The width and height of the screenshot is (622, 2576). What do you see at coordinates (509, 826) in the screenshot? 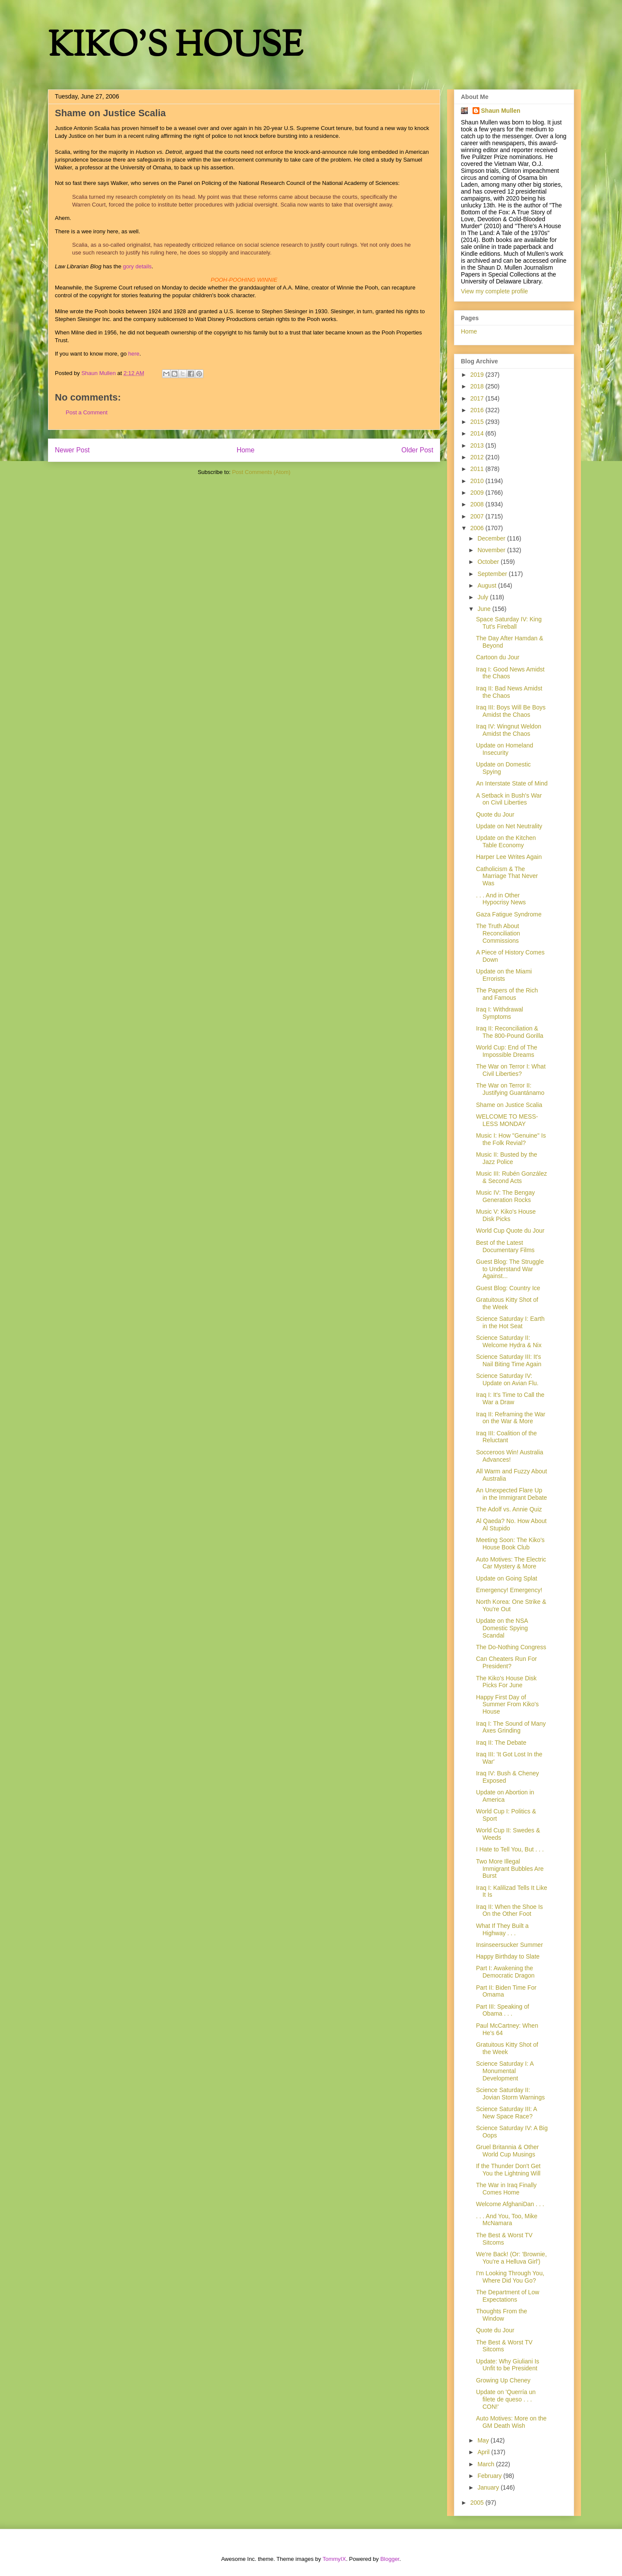
I see `Update on Net Neutrality` at bounding box center [509, 826].